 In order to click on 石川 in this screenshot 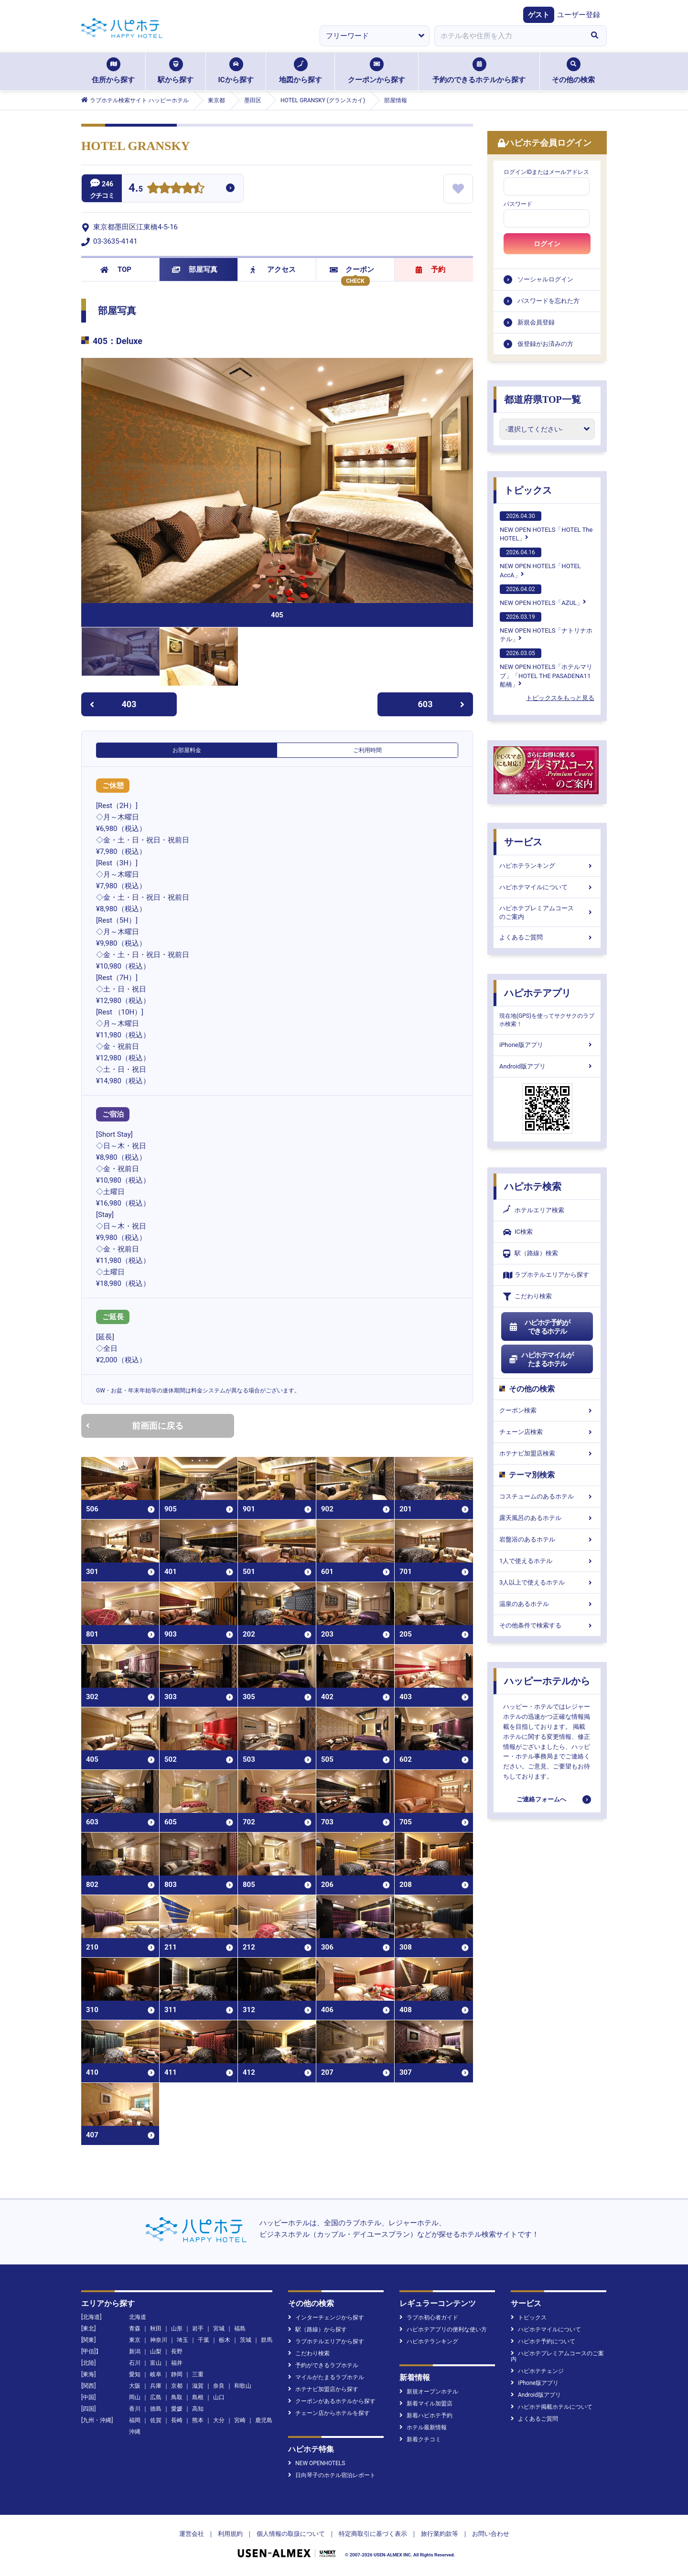, I will do `click(134, 2363)`.